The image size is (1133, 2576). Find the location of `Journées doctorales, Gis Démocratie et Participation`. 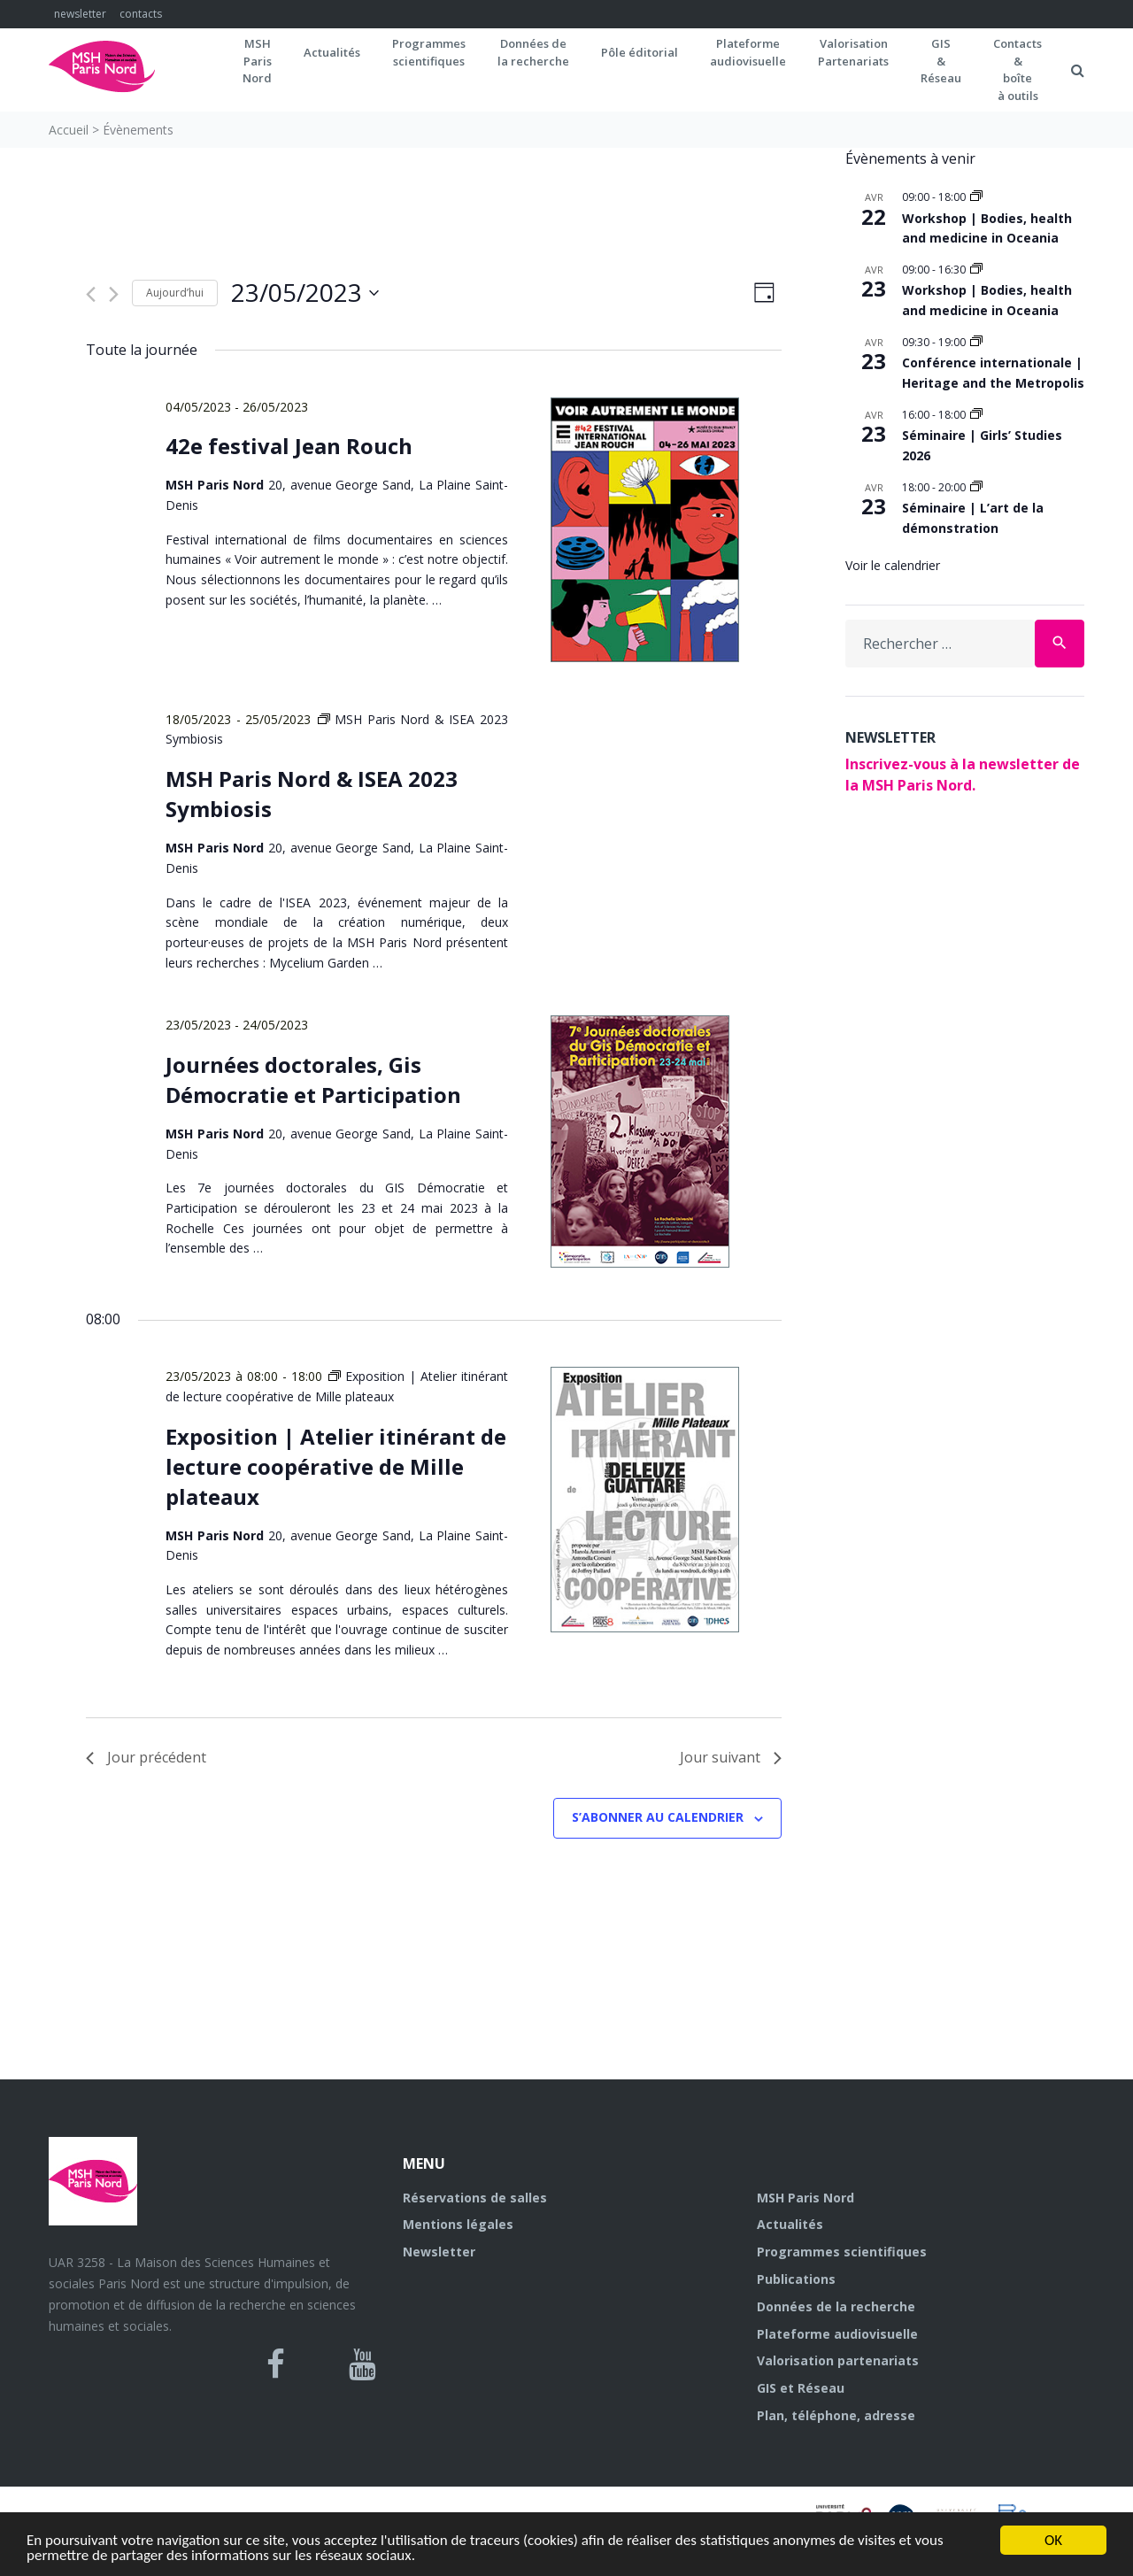

Journées doctorales, Gis Démocratie et Participation is located at coordinates (313, 1079).